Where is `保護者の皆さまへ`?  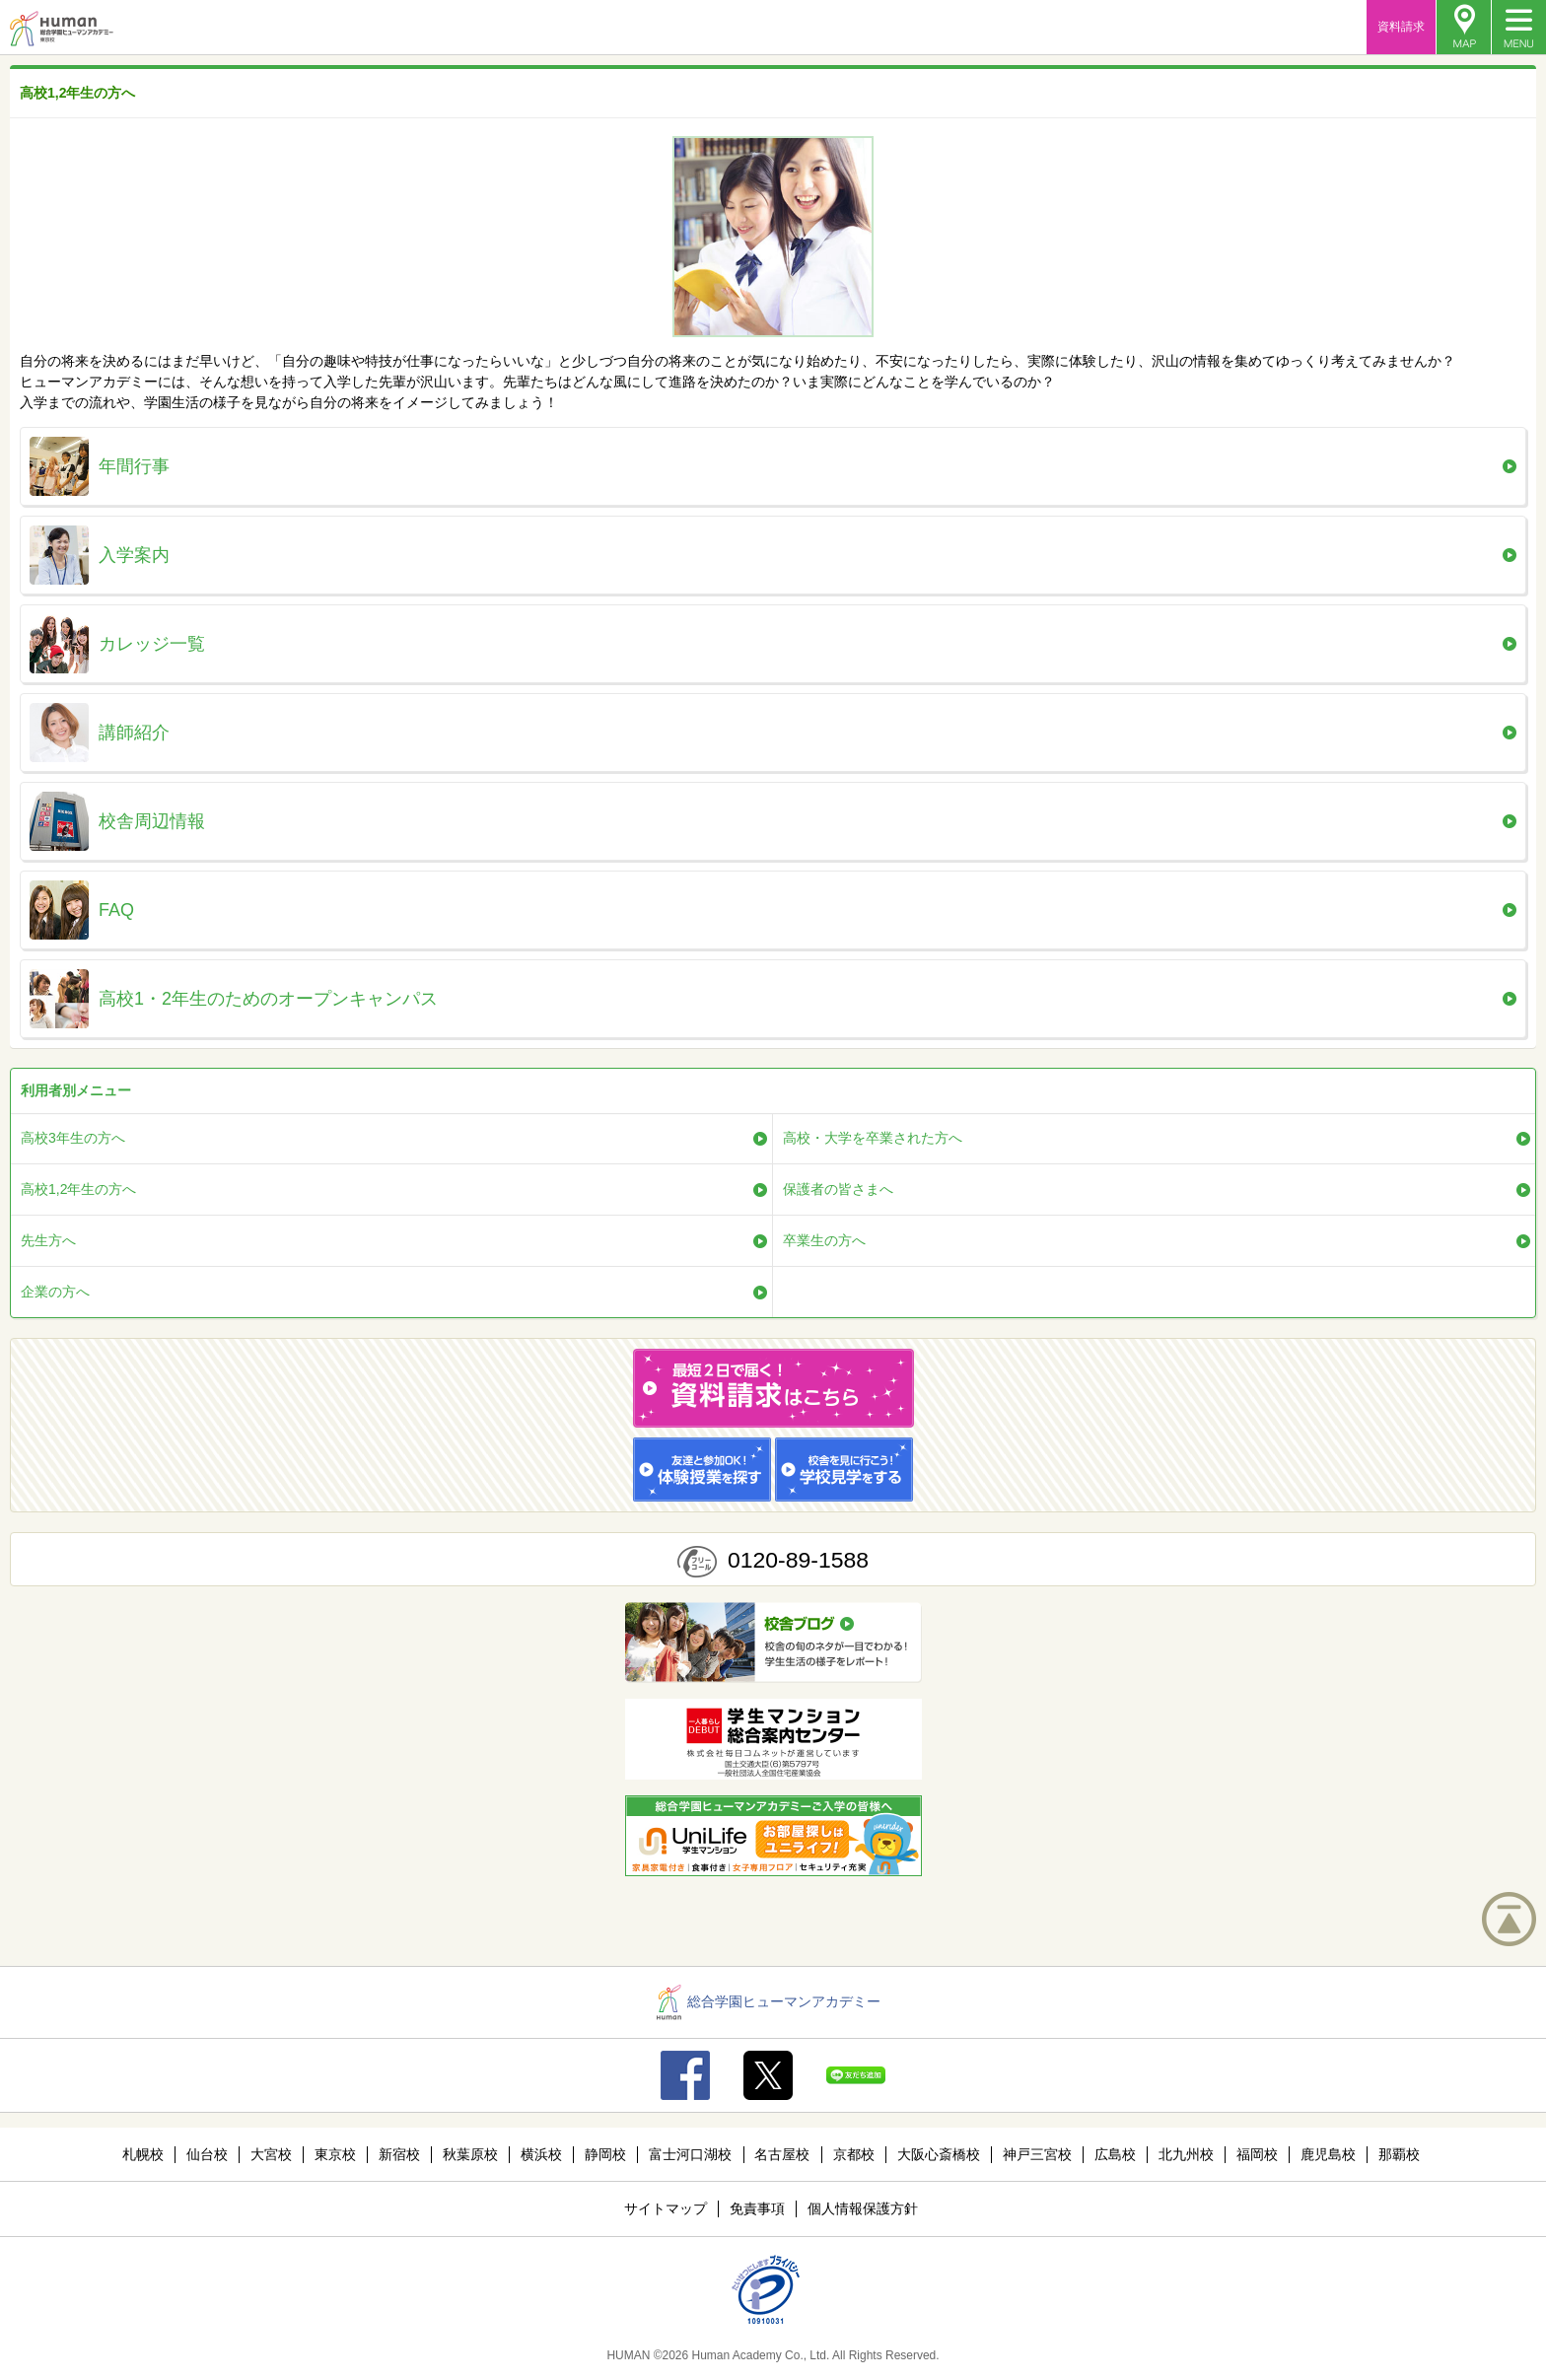 保護者の皆さまへ is located at coordinates (838, 1189).